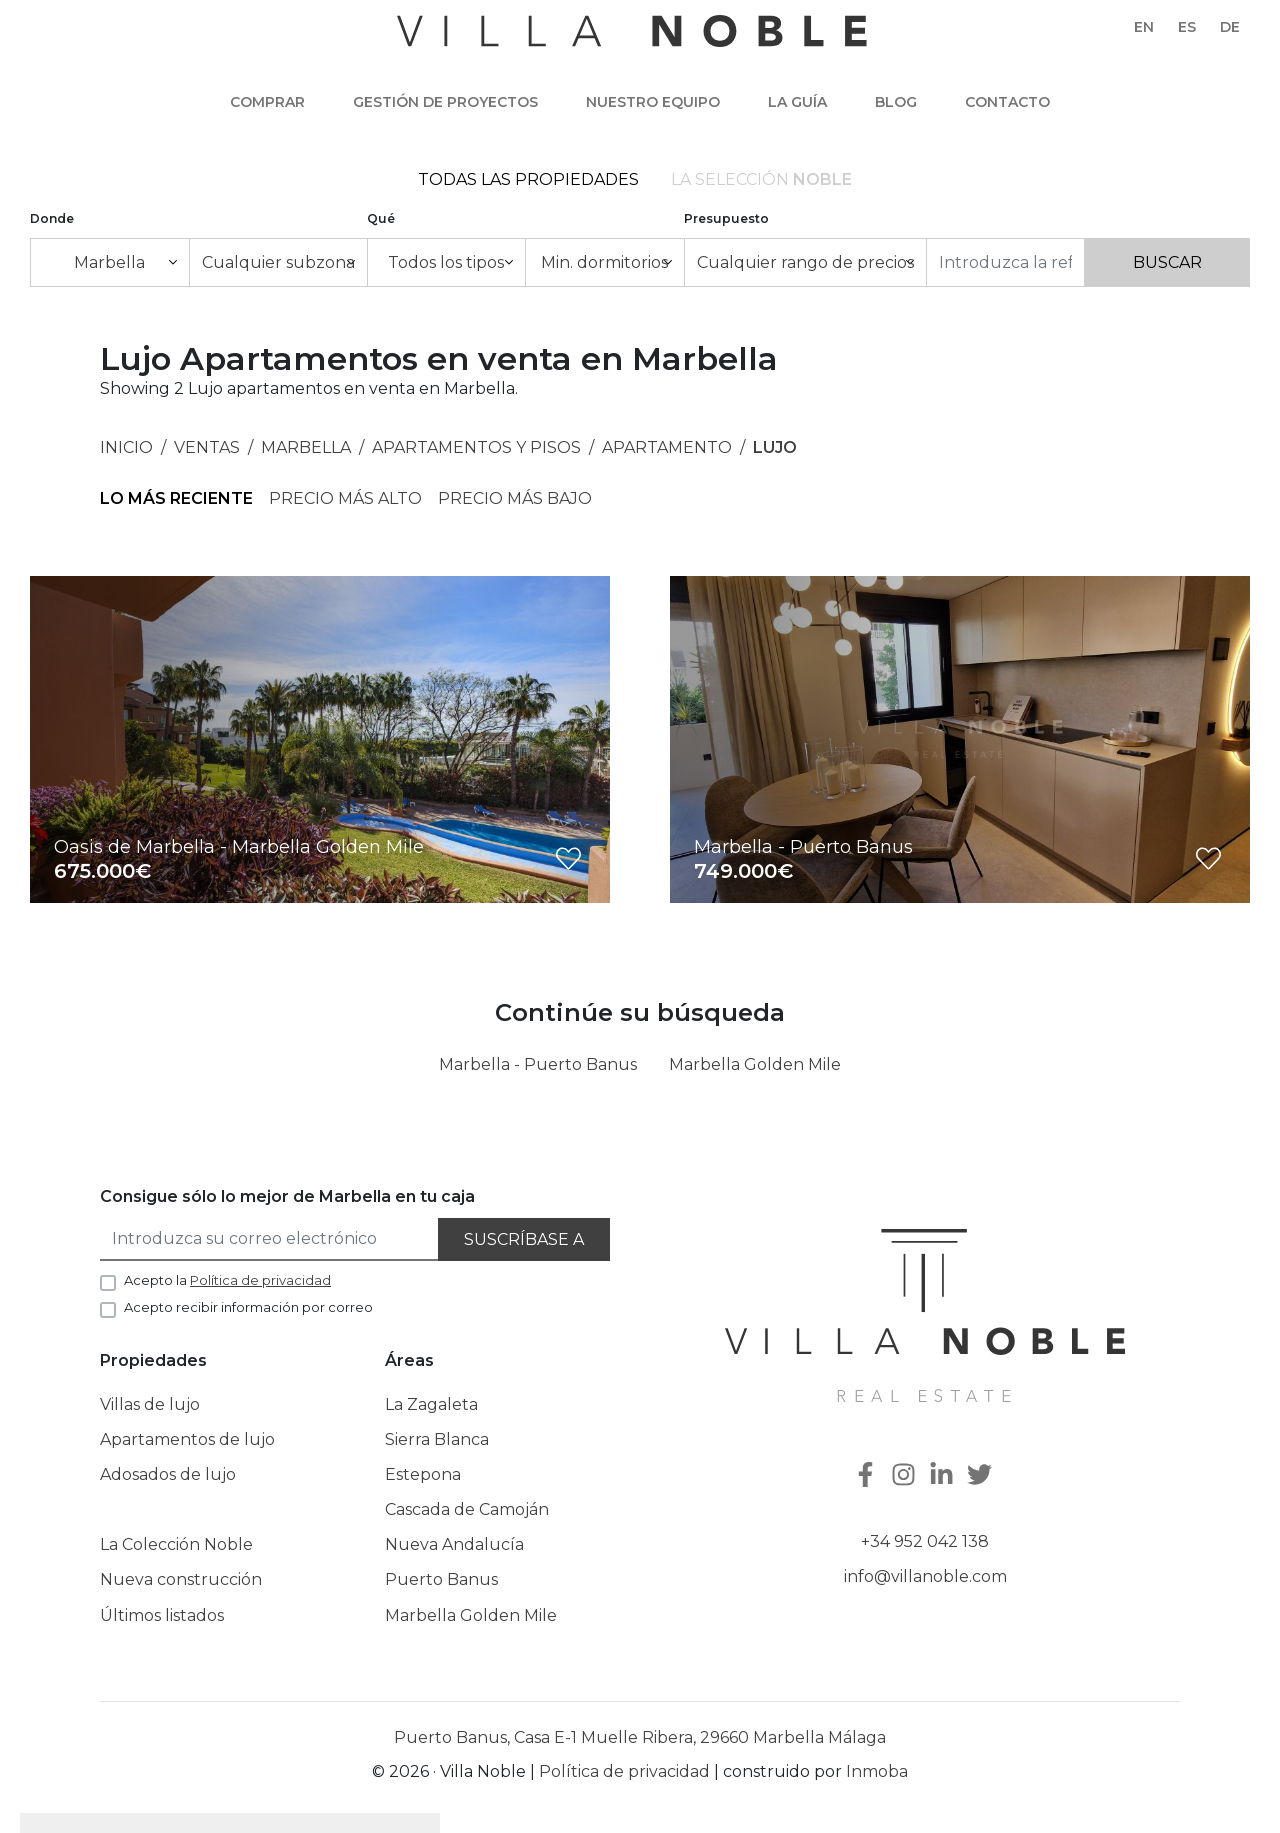 This screenshot has width=1280, height=1833. I want to click on Ventas, so click(207, 447).